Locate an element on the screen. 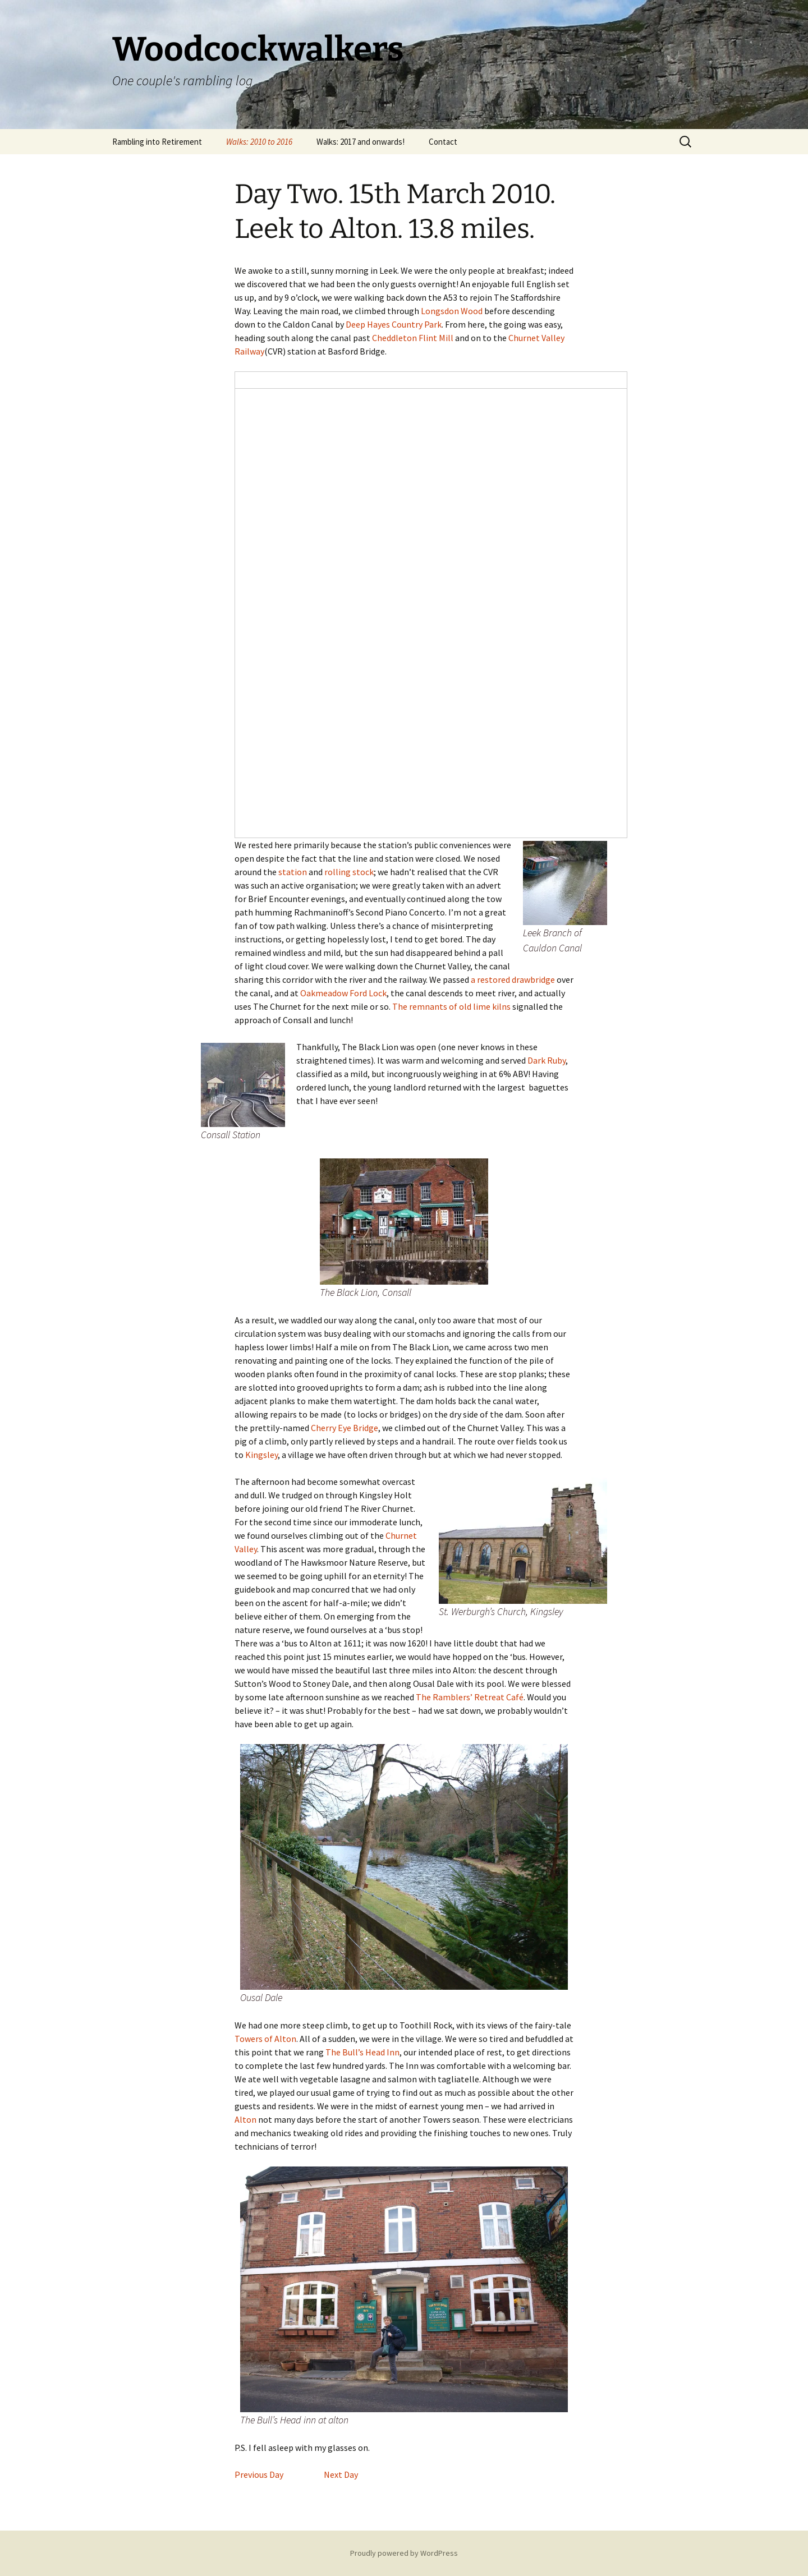 This screenshot has width=808, height=2576. Contact is located at coordinates (443, 141).